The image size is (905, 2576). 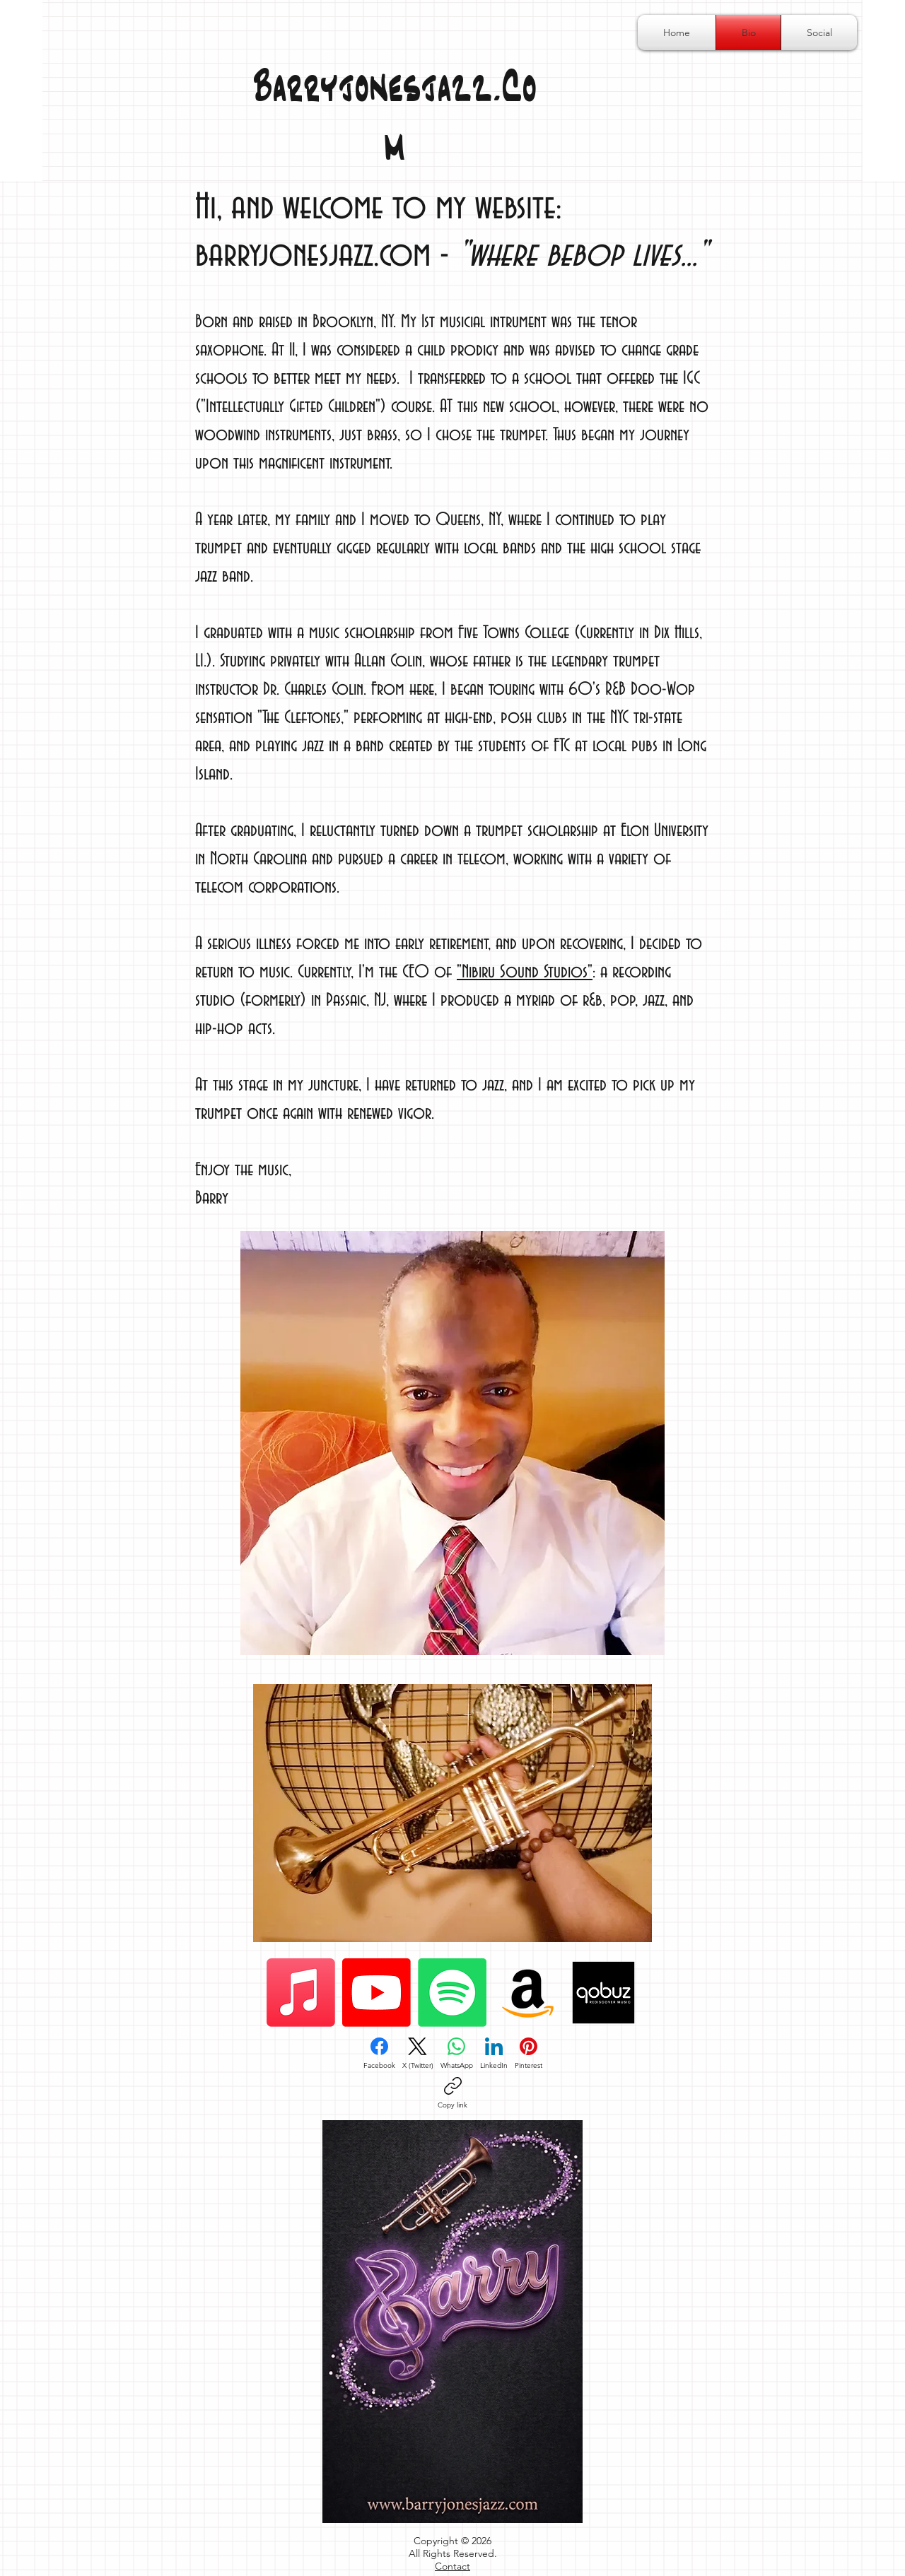 I want to click on [LinkedIn], so click(x=494, y=2053).